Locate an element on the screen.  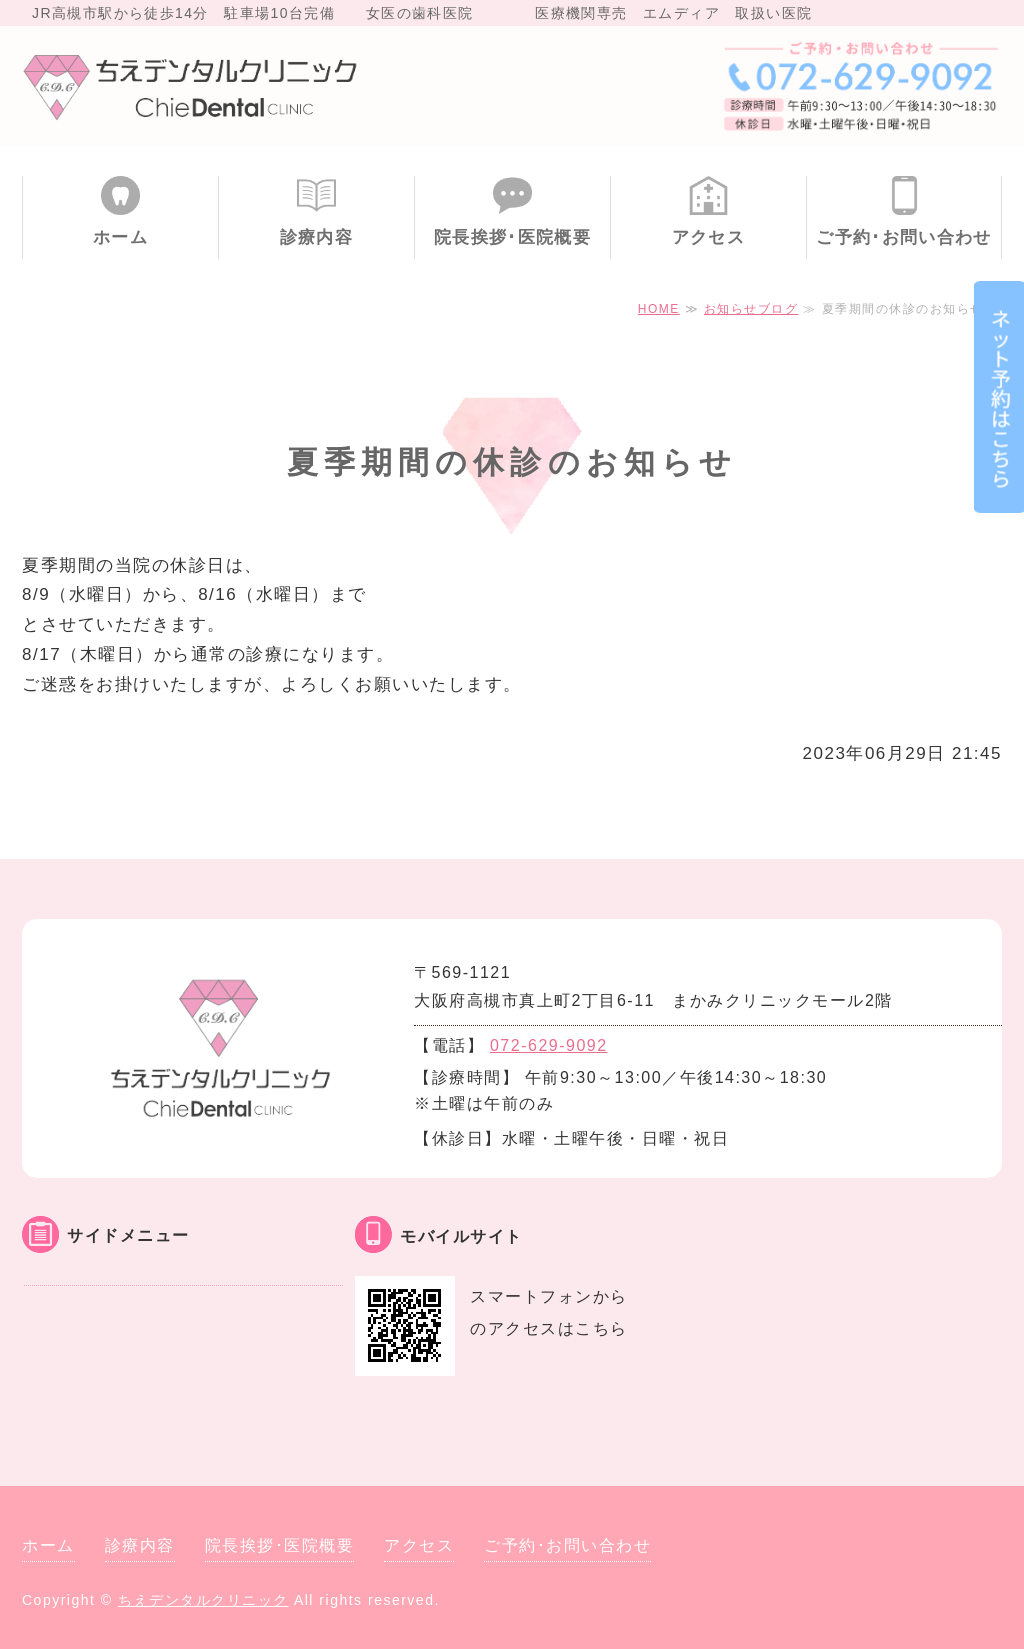
アクセス is located at coordinates (708, 237).